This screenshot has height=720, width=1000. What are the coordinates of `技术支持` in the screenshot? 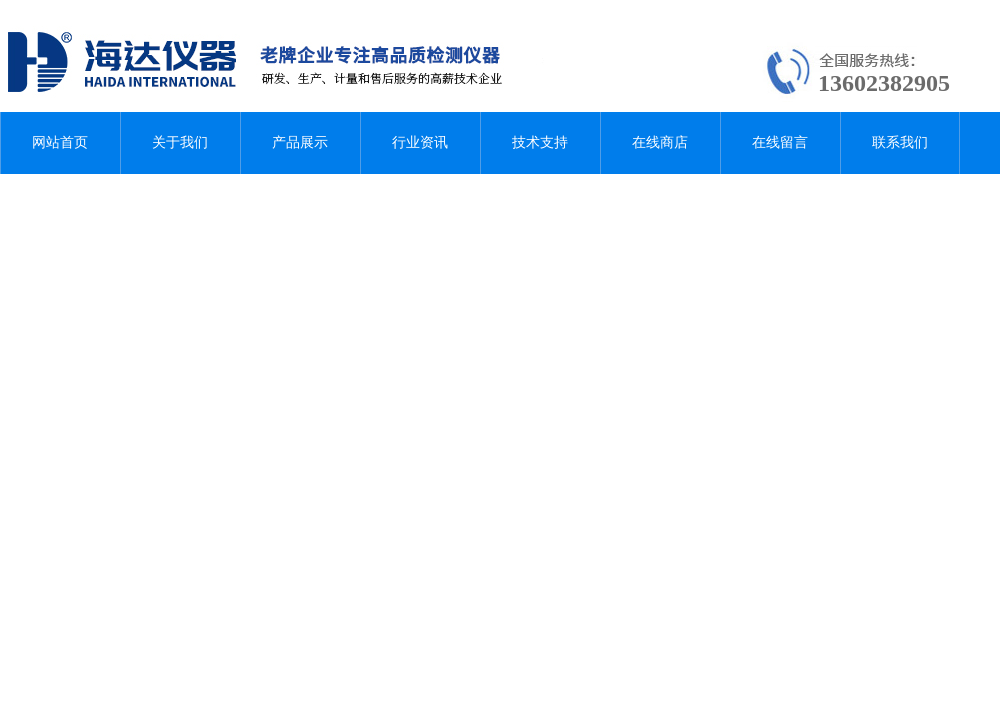 It's located at (540, 142).